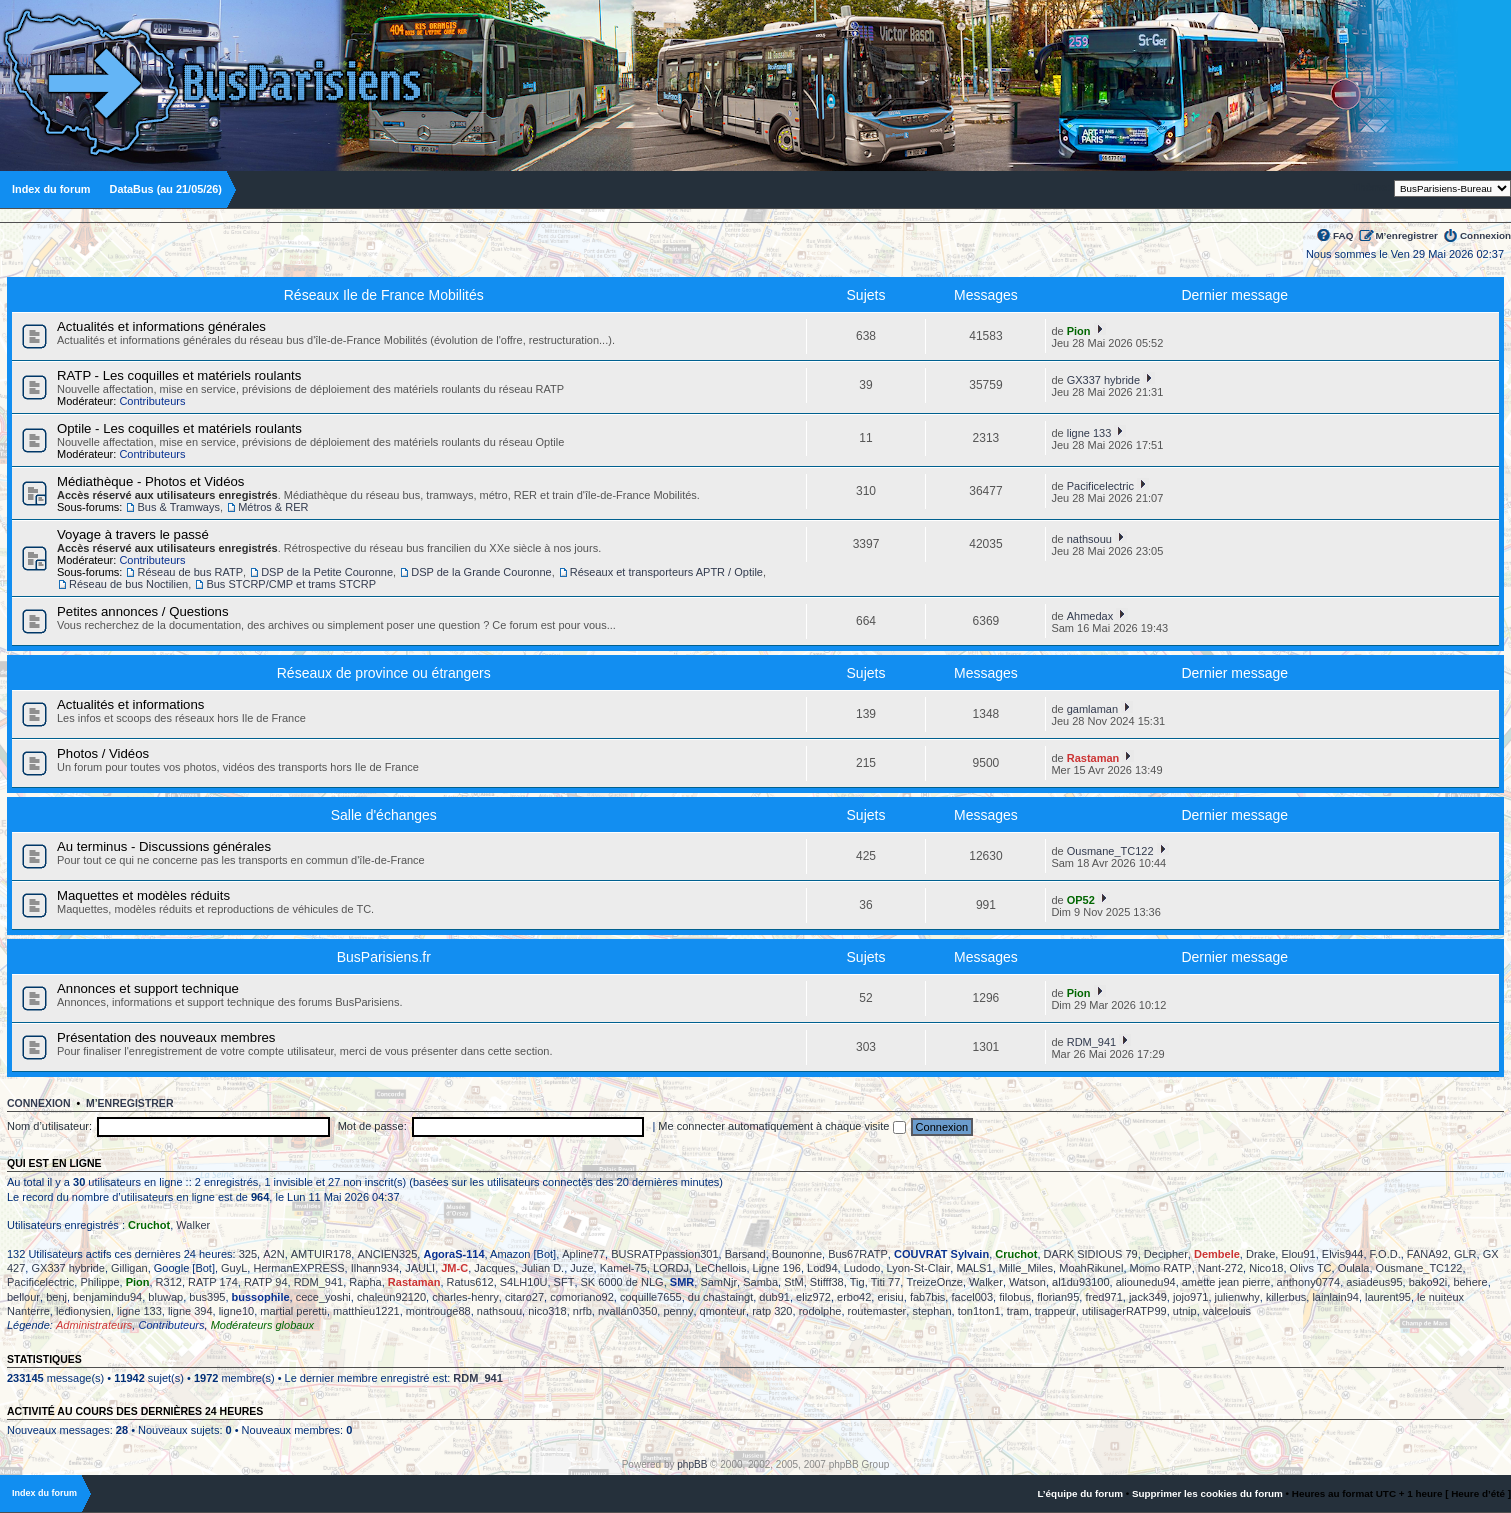  I want to click on StM, so click(794, 1282).